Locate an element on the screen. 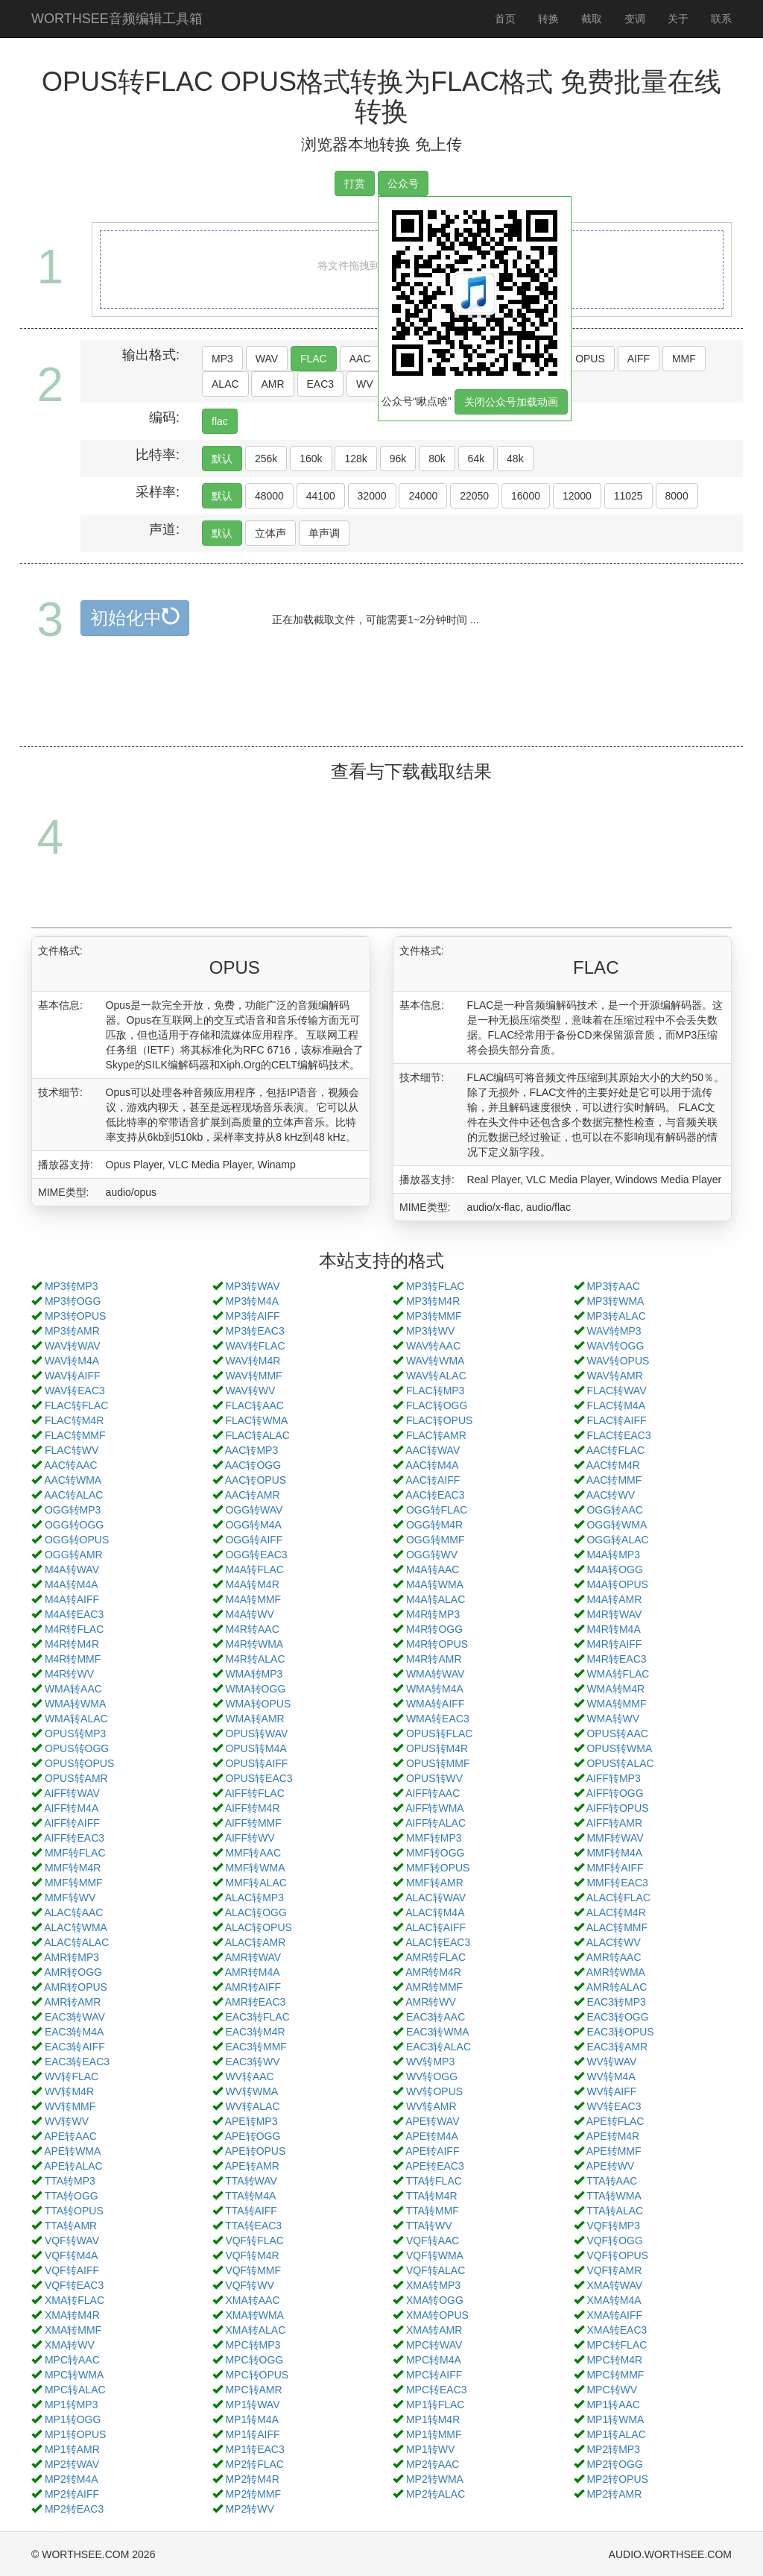 The image size is (763, 2576). M4A转FLAC is located at coordinates (254, 1569).